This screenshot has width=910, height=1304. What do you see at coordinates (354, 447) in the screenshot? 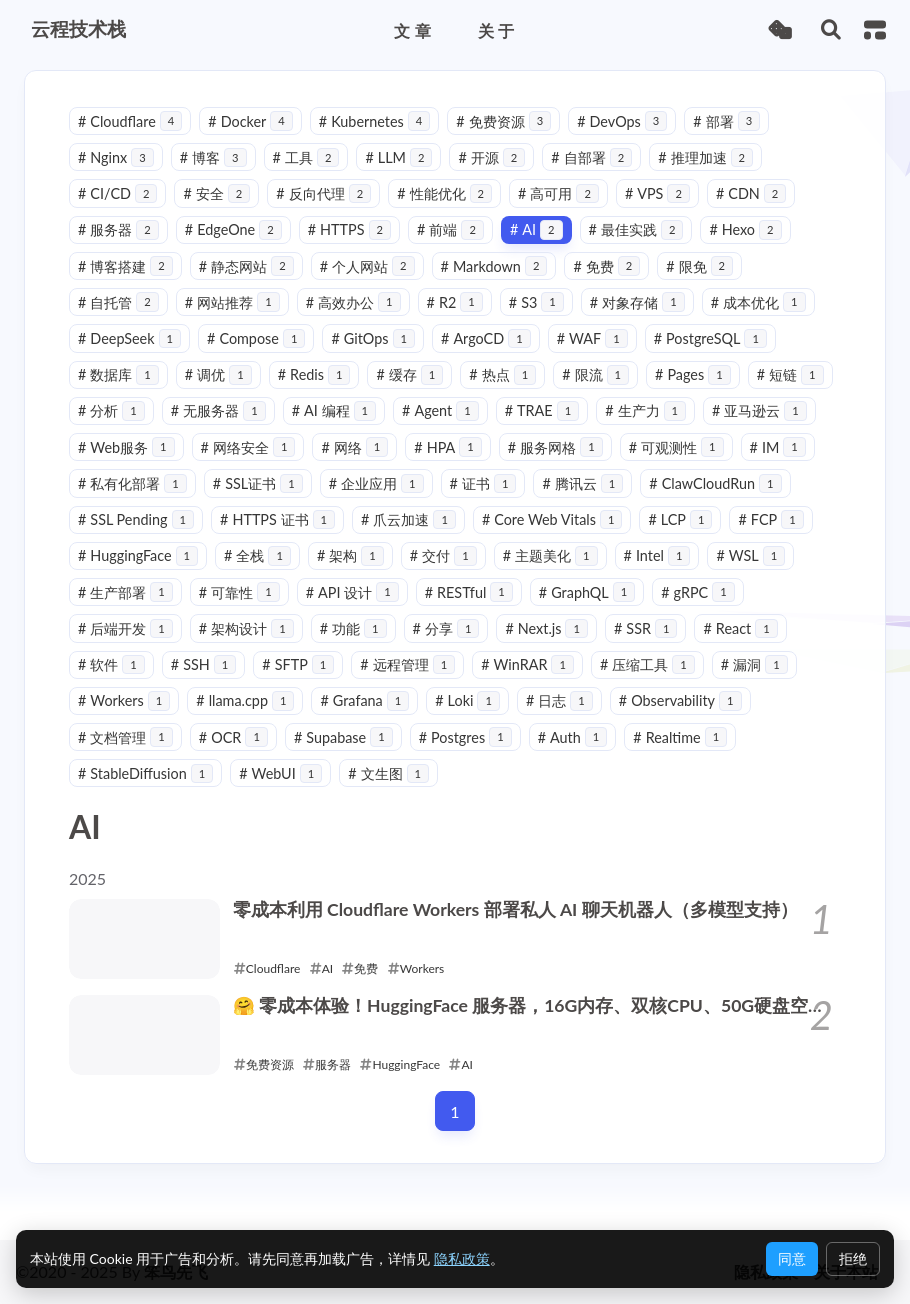
I see `网络` at bounding box center [354, 447].